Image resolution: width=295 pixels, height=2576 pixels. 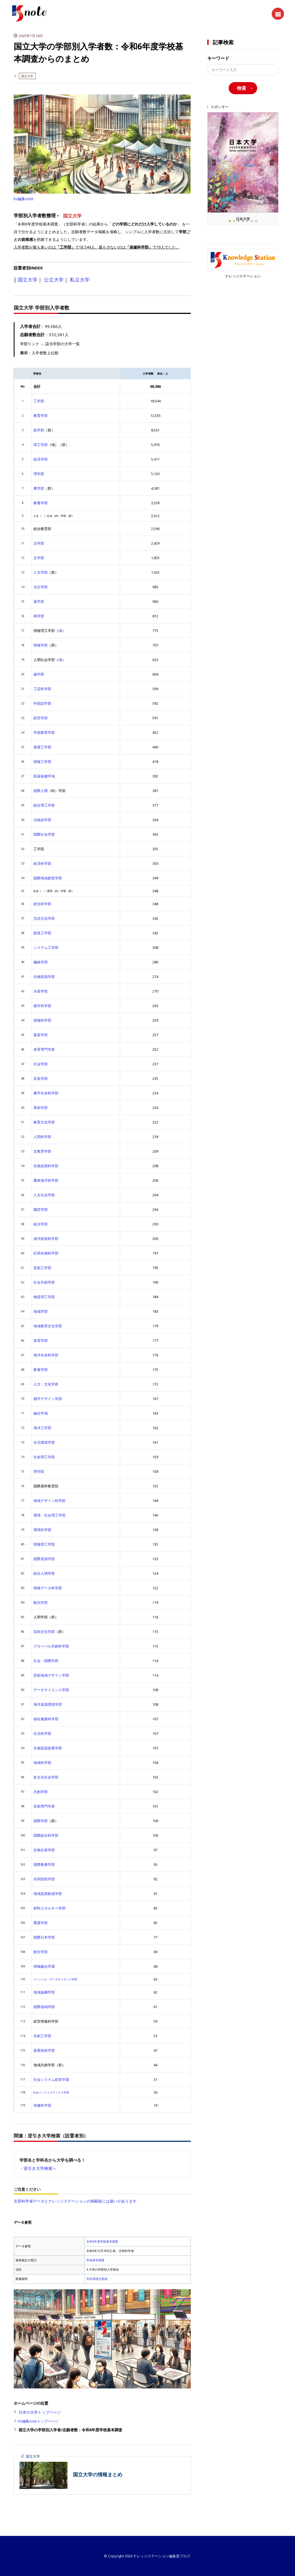 I want to click on 融合学域, so click(x=40, y=1413).